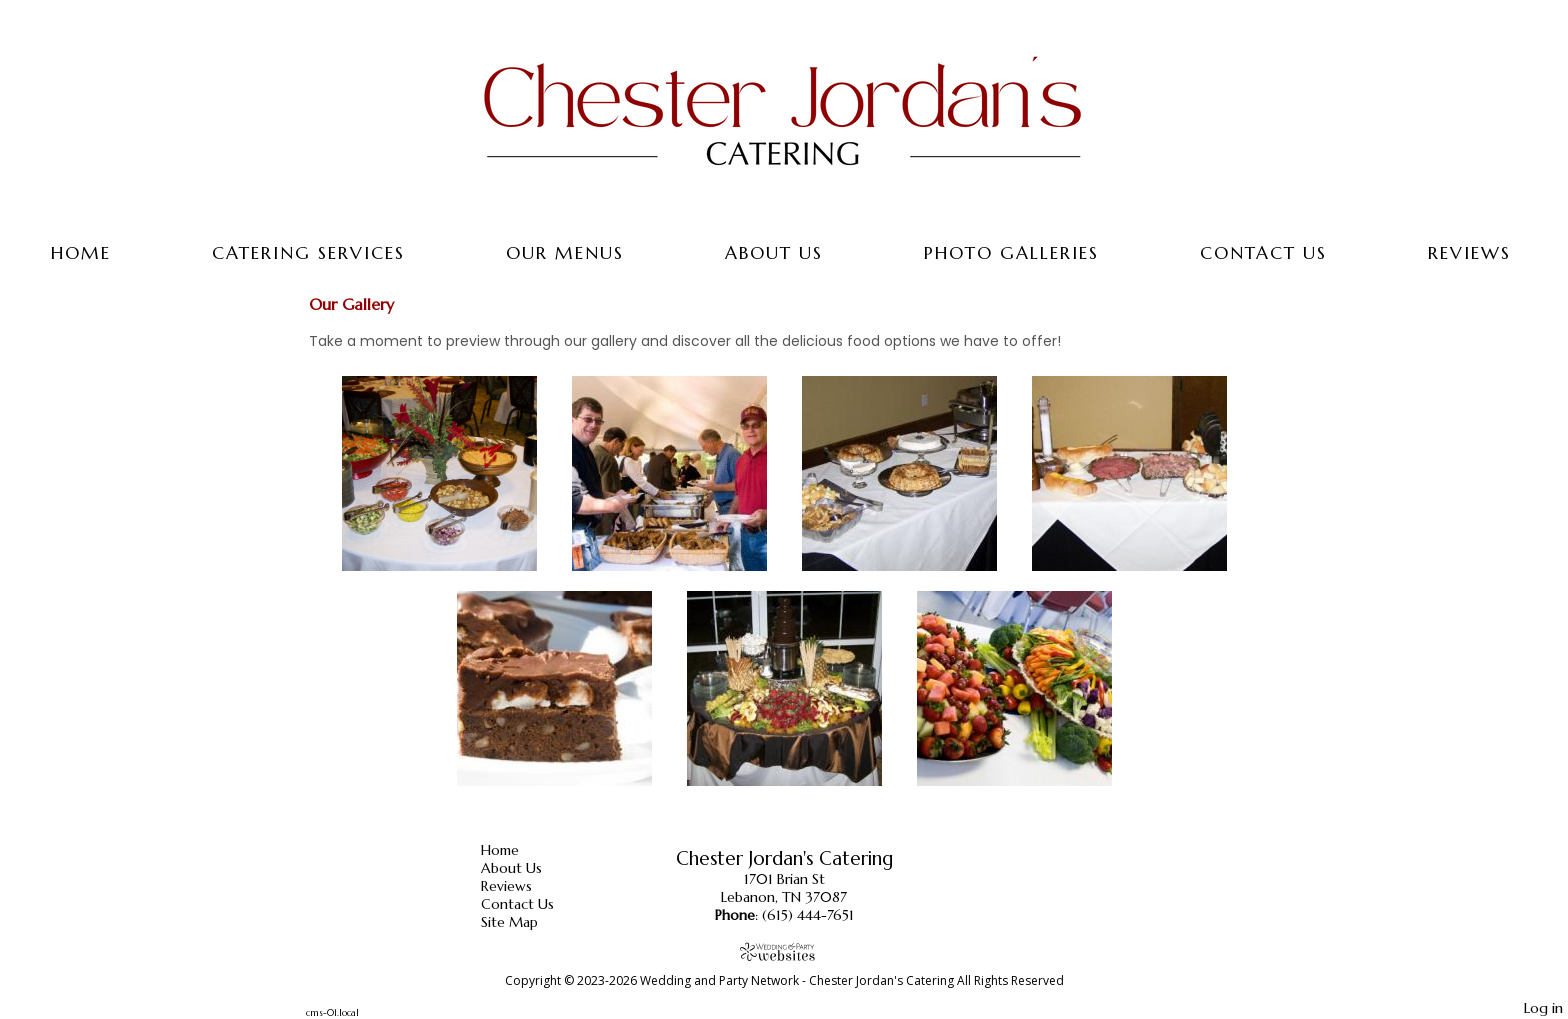 The width and height of the screenshot is (1568, 1019). Describe the element at coordinates (784, 951) in the screenshot. I see `[Atwill Media]` at that location.